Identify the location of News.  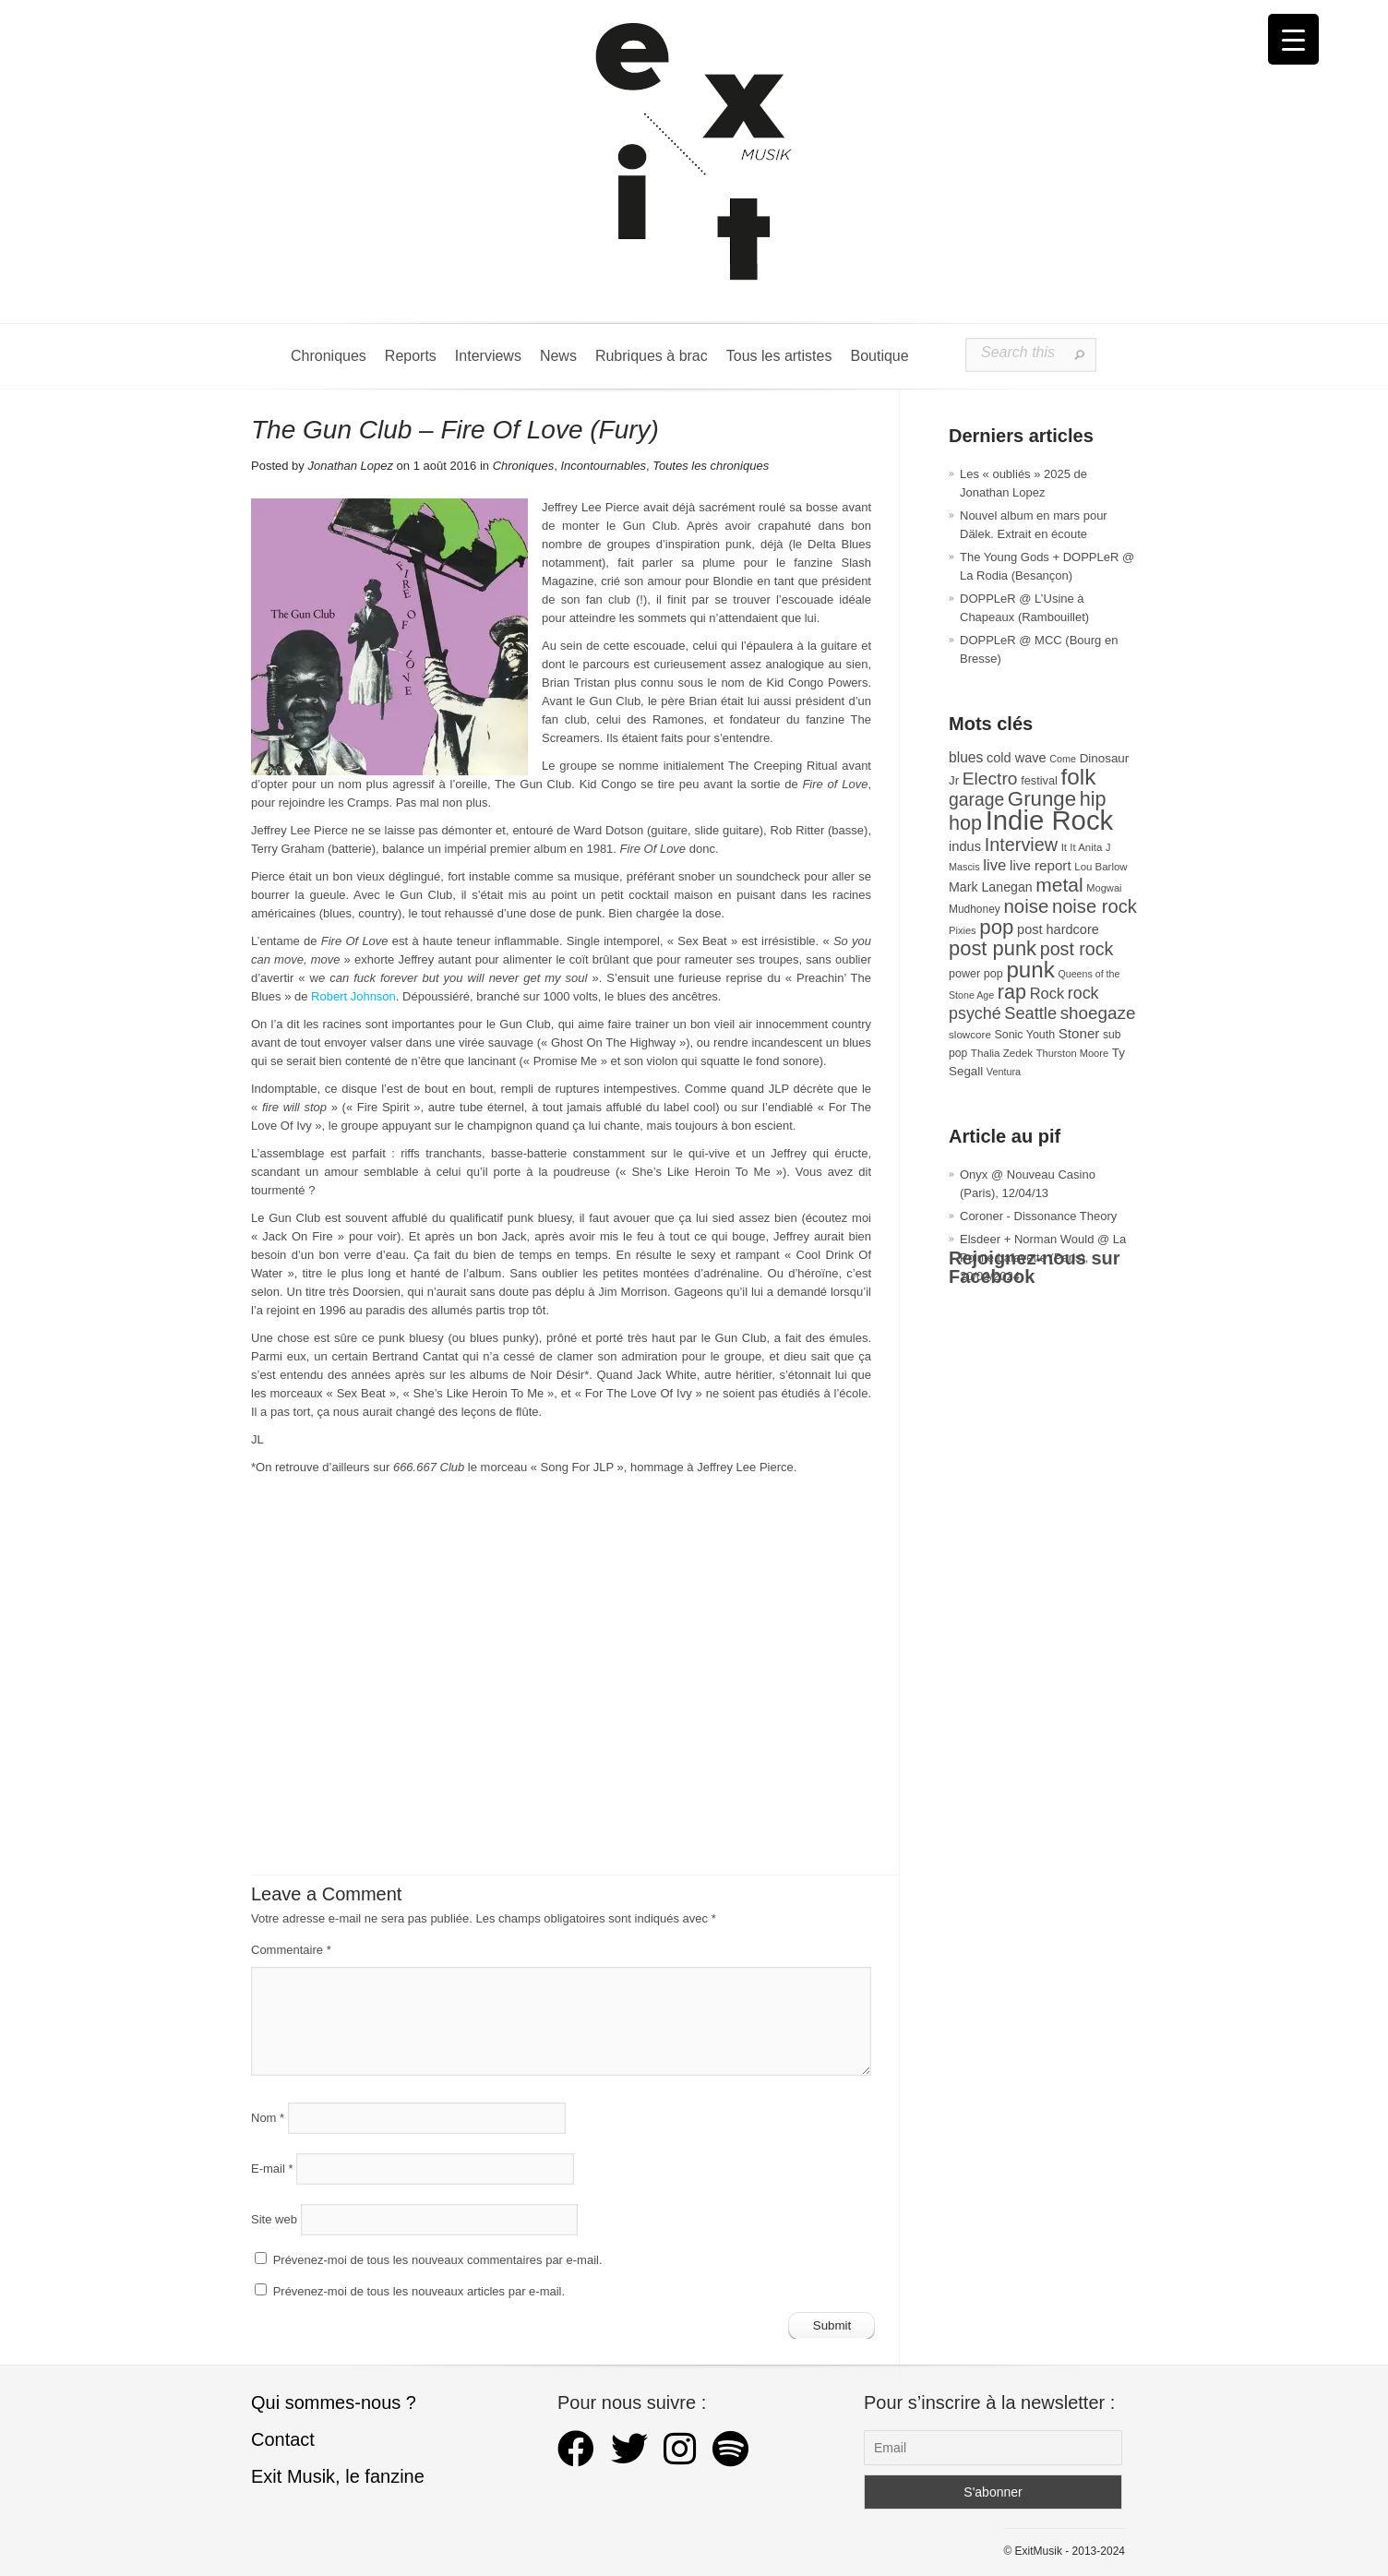
(558, 356).